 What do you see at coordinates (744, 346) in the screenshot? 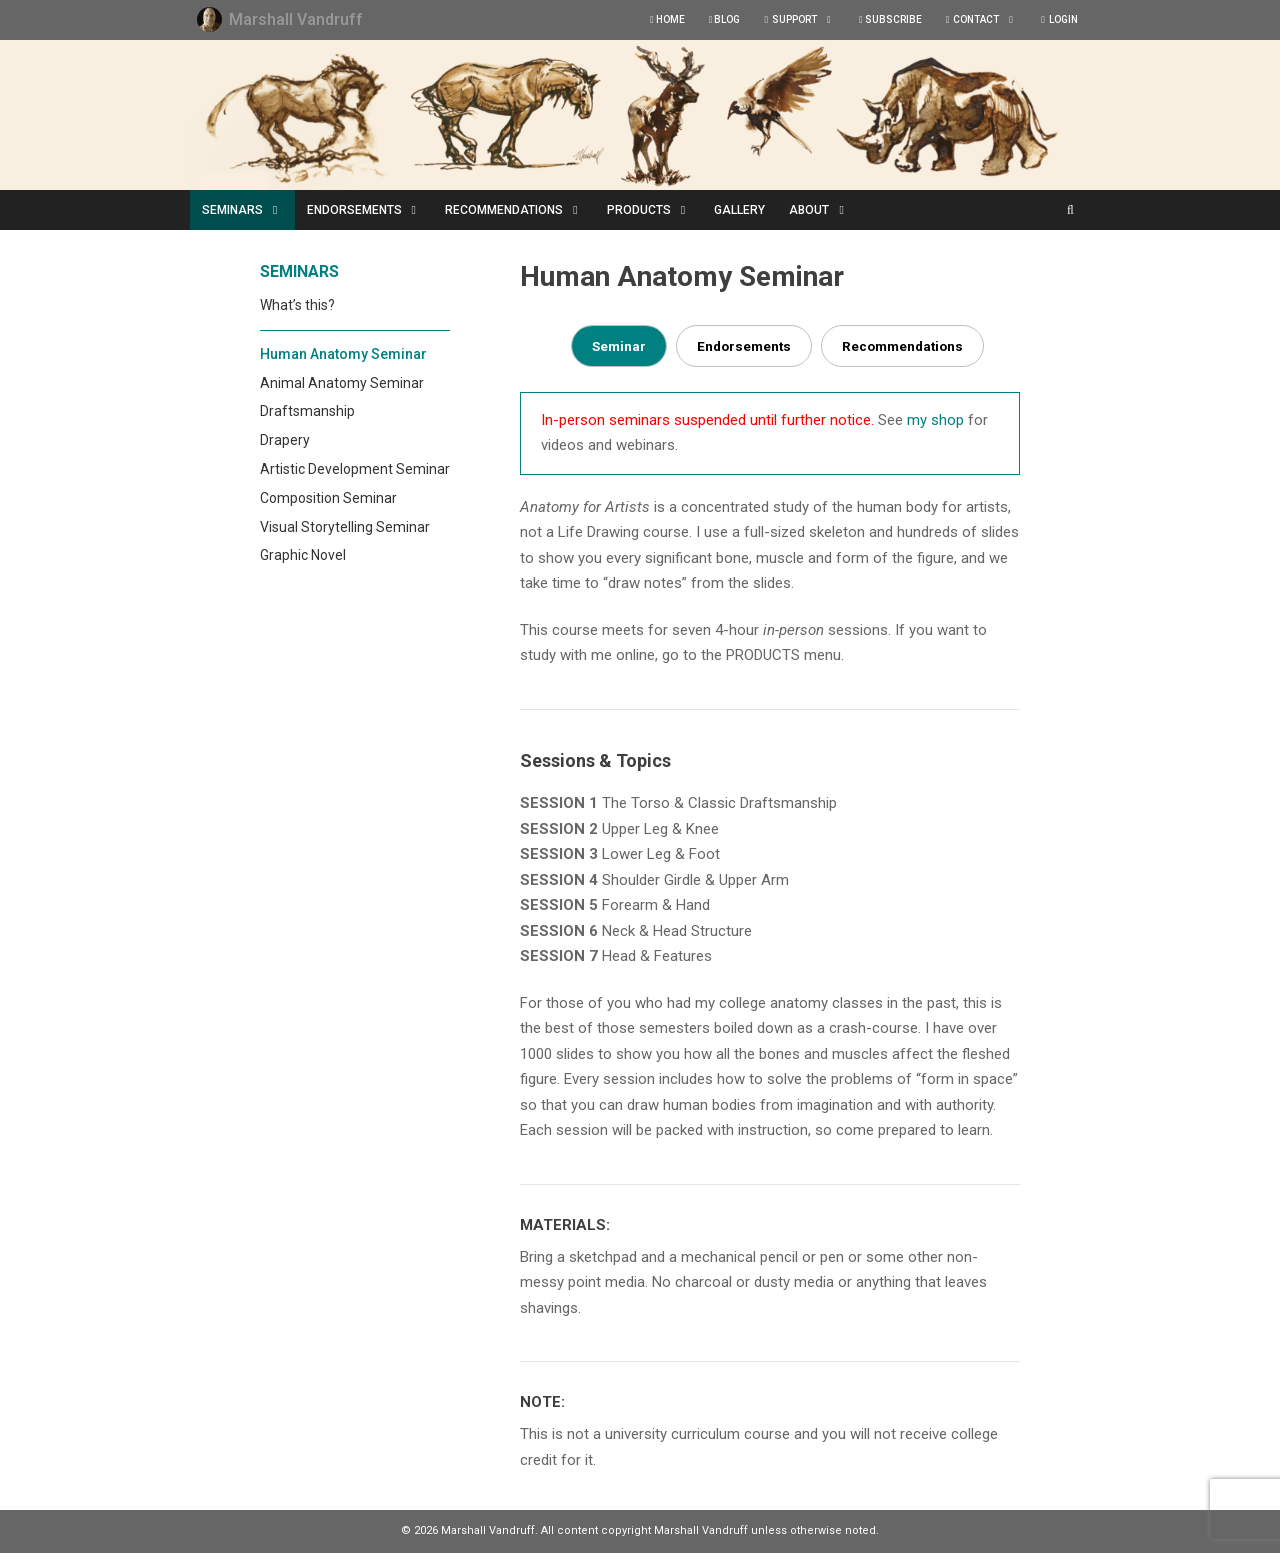
I see `Endorsements` at bounding box center [744, 346].